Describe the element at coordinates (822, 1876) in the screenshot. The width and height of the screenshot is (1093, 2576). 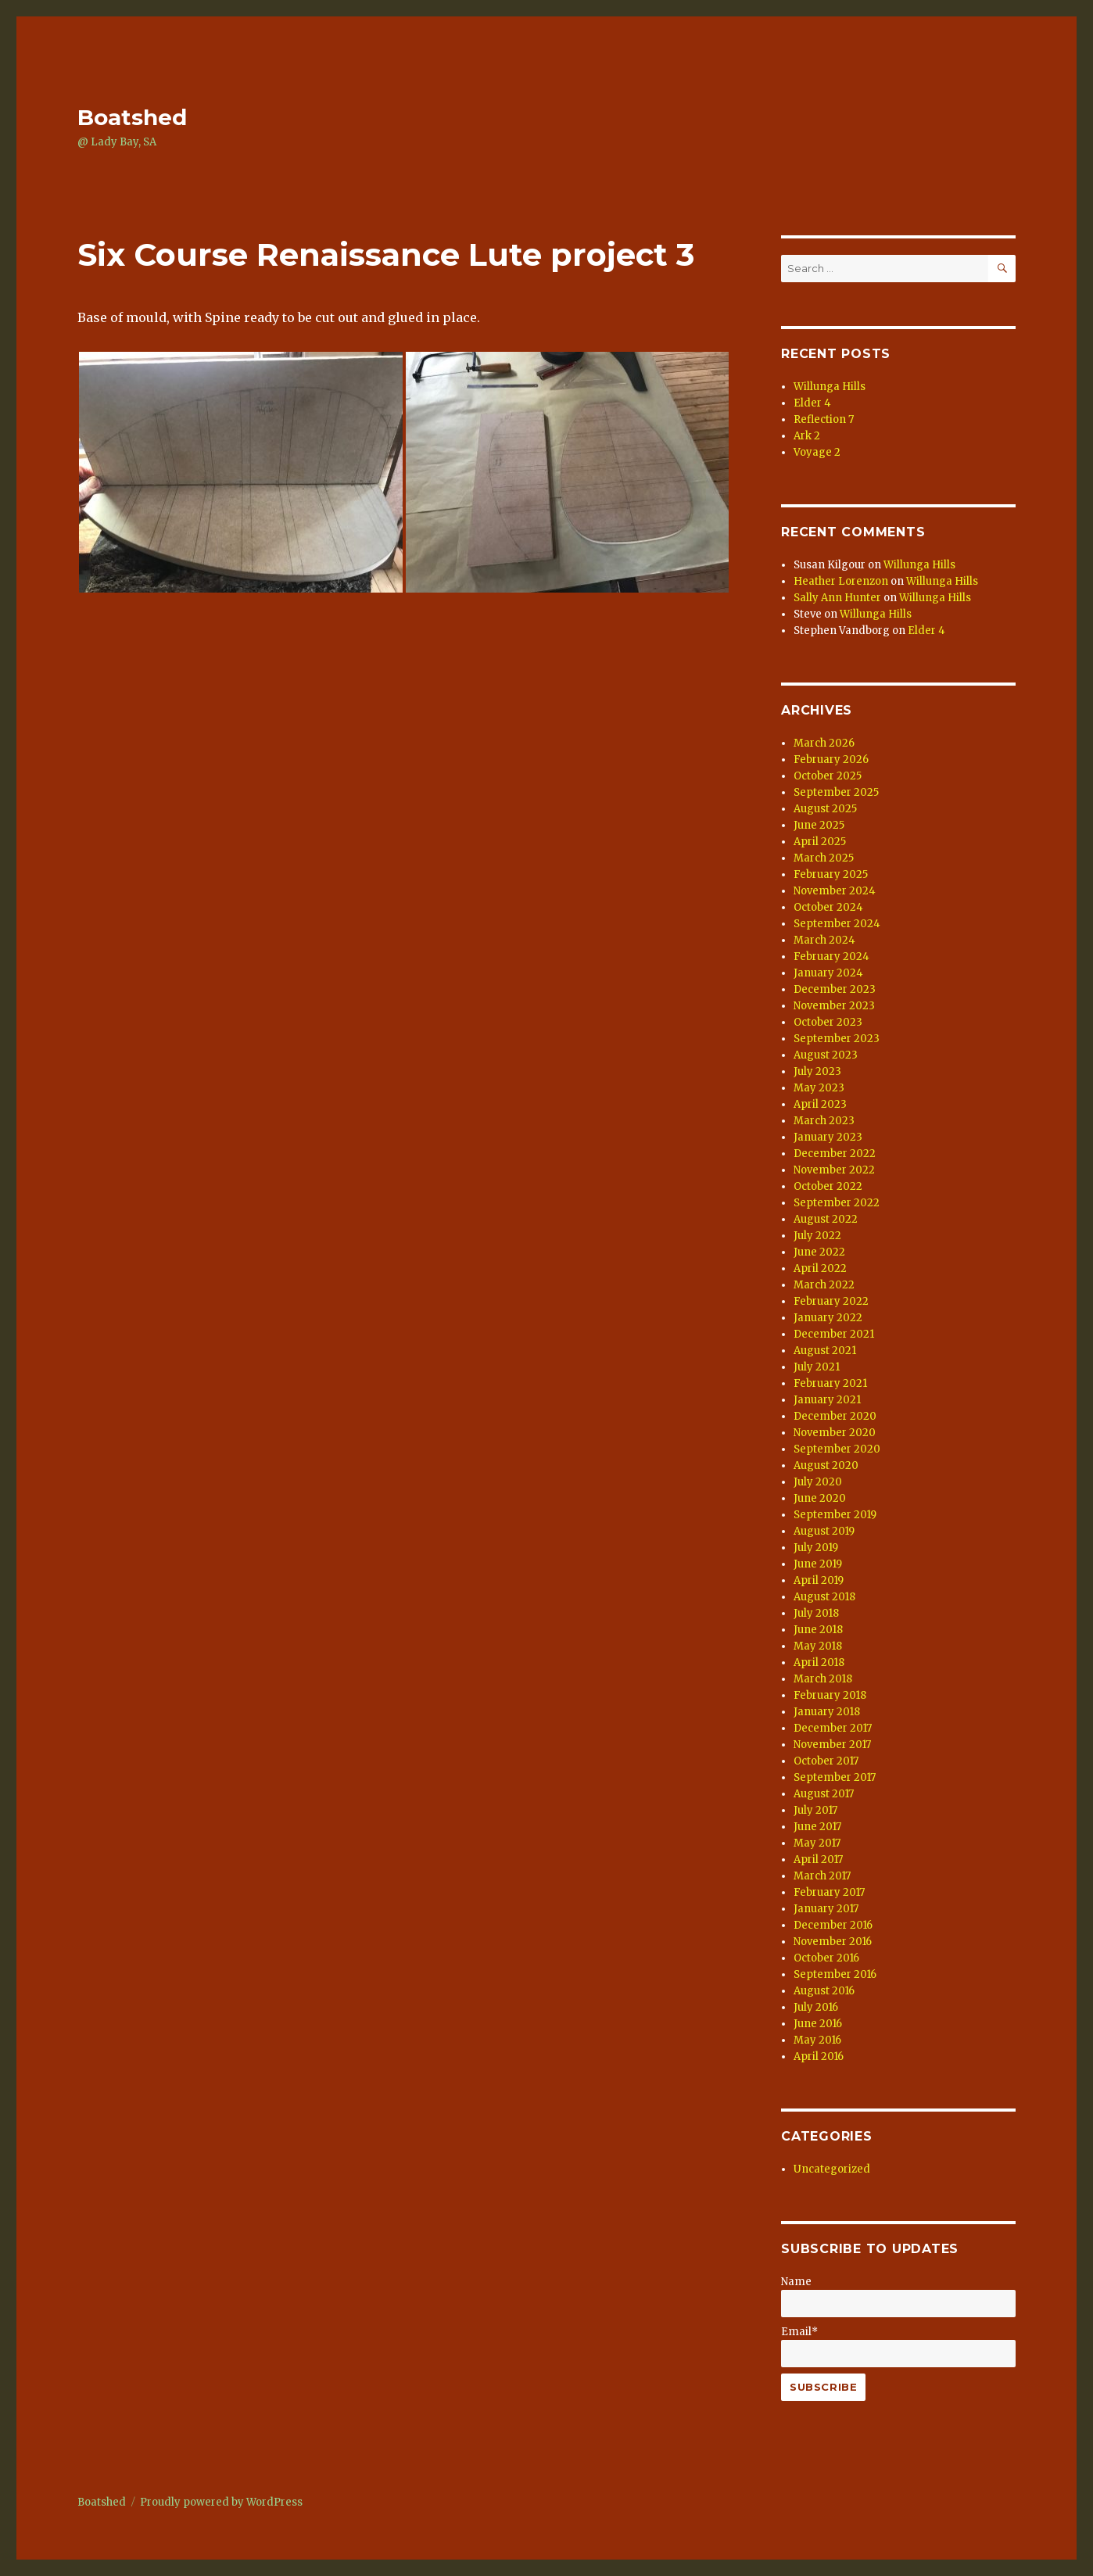
I see `March 2017` at that location.